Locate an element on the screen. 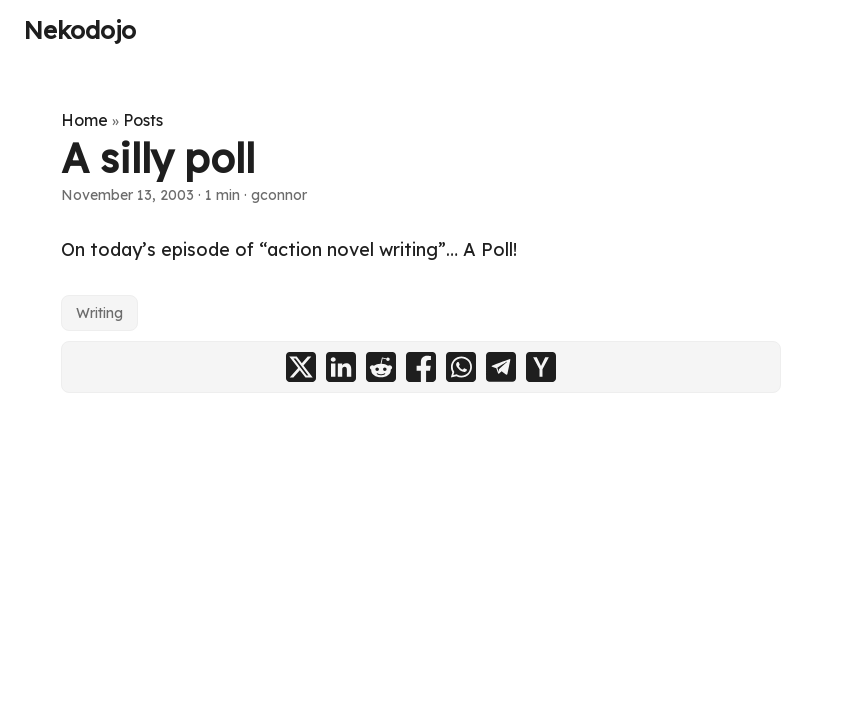 This screenshot has height=720, width=842. [share A silly poll on linkedin] is located at coordinates (341, 367).